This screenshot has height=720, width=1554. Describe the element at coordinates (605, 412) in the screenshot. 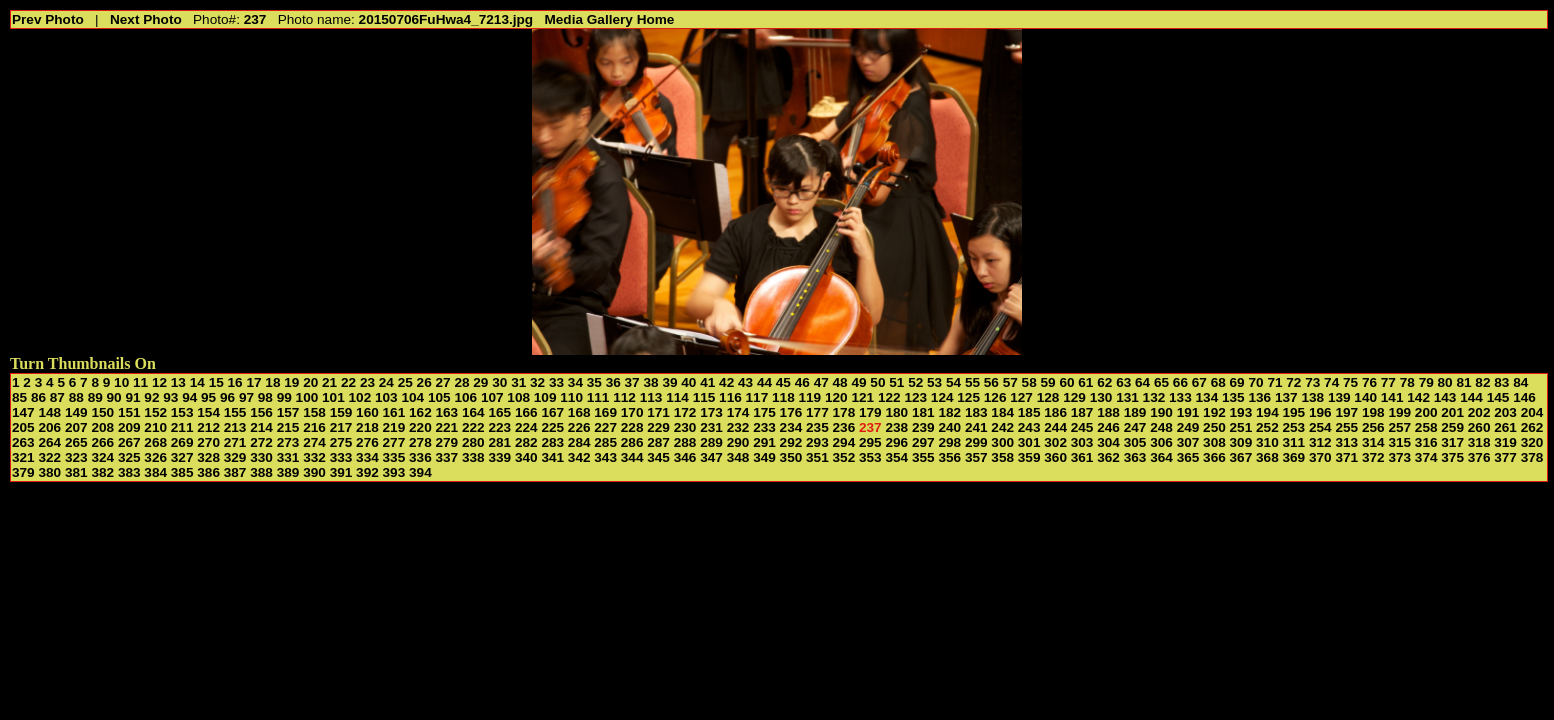

I see `169` at that location.